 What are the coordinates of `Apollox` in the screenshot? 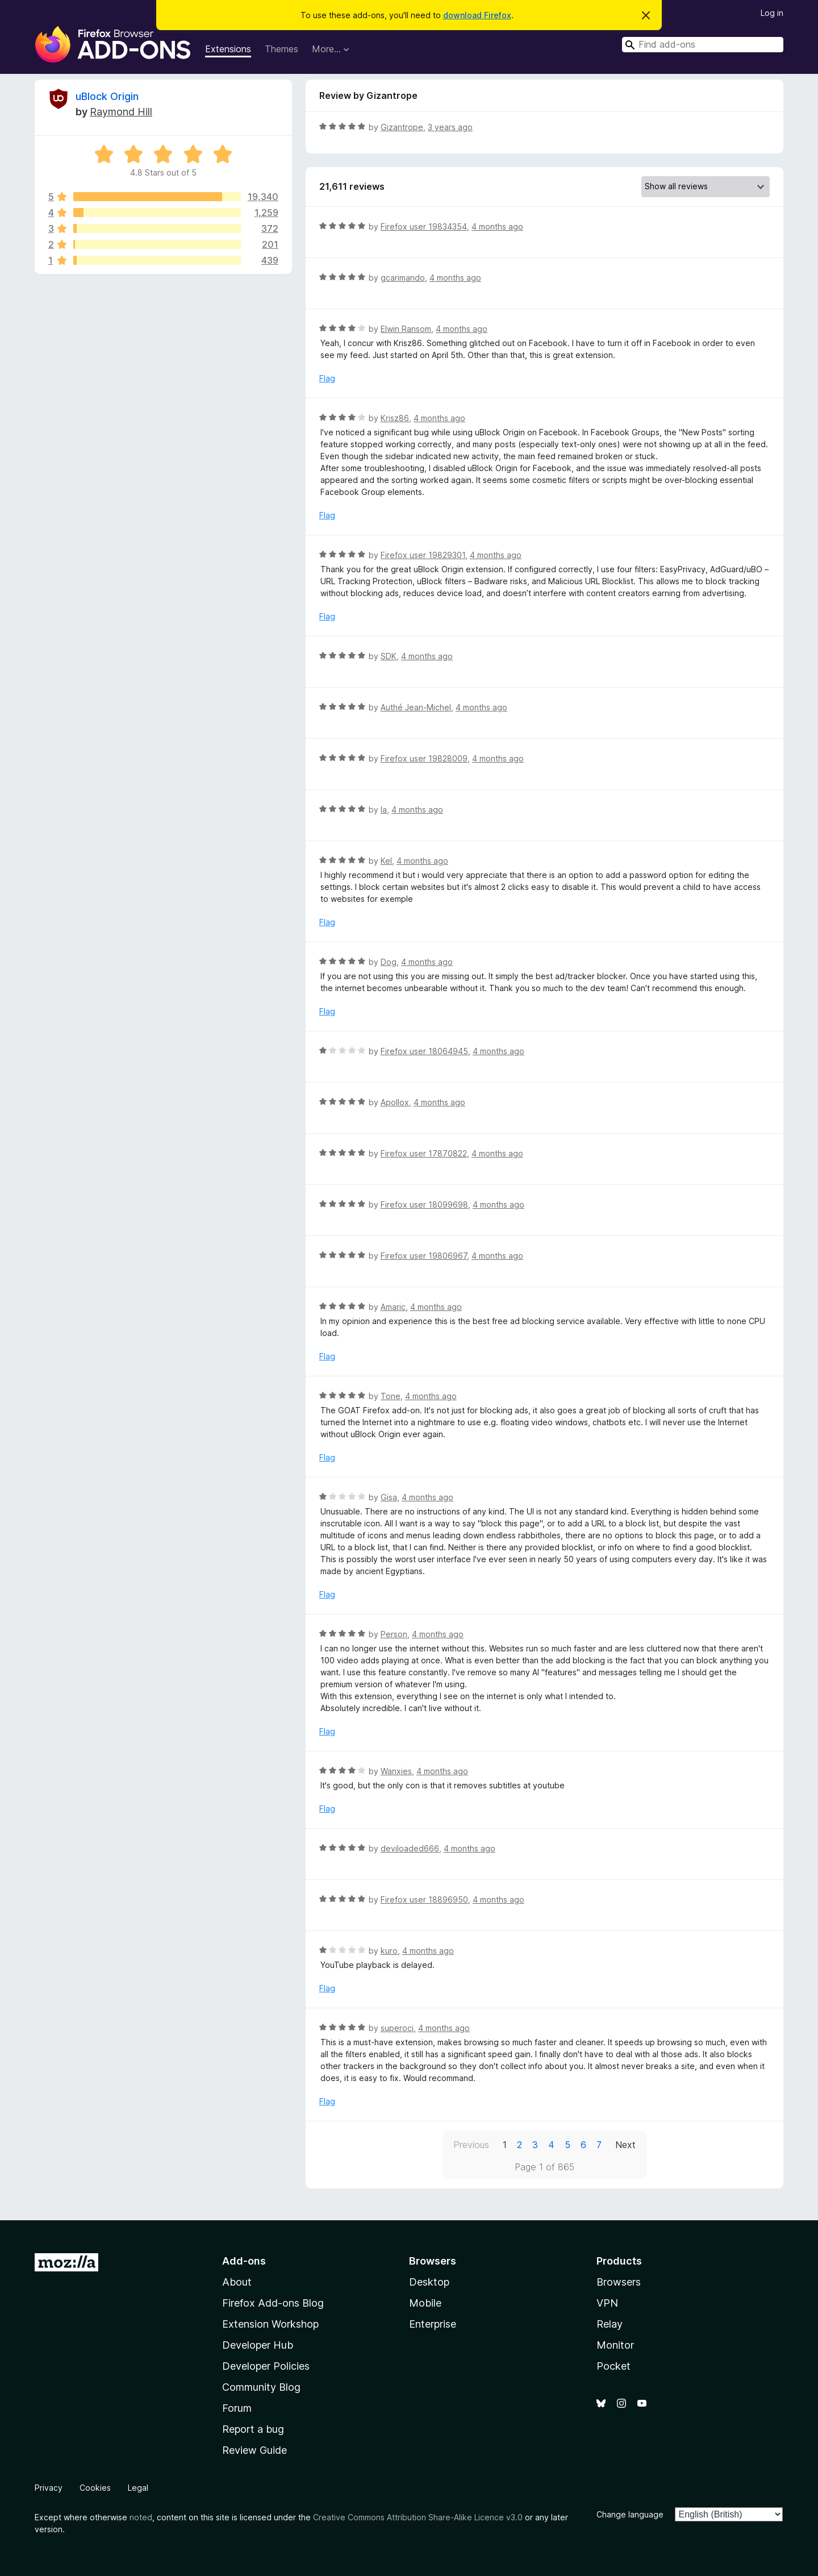 It's located at (395, 1102).